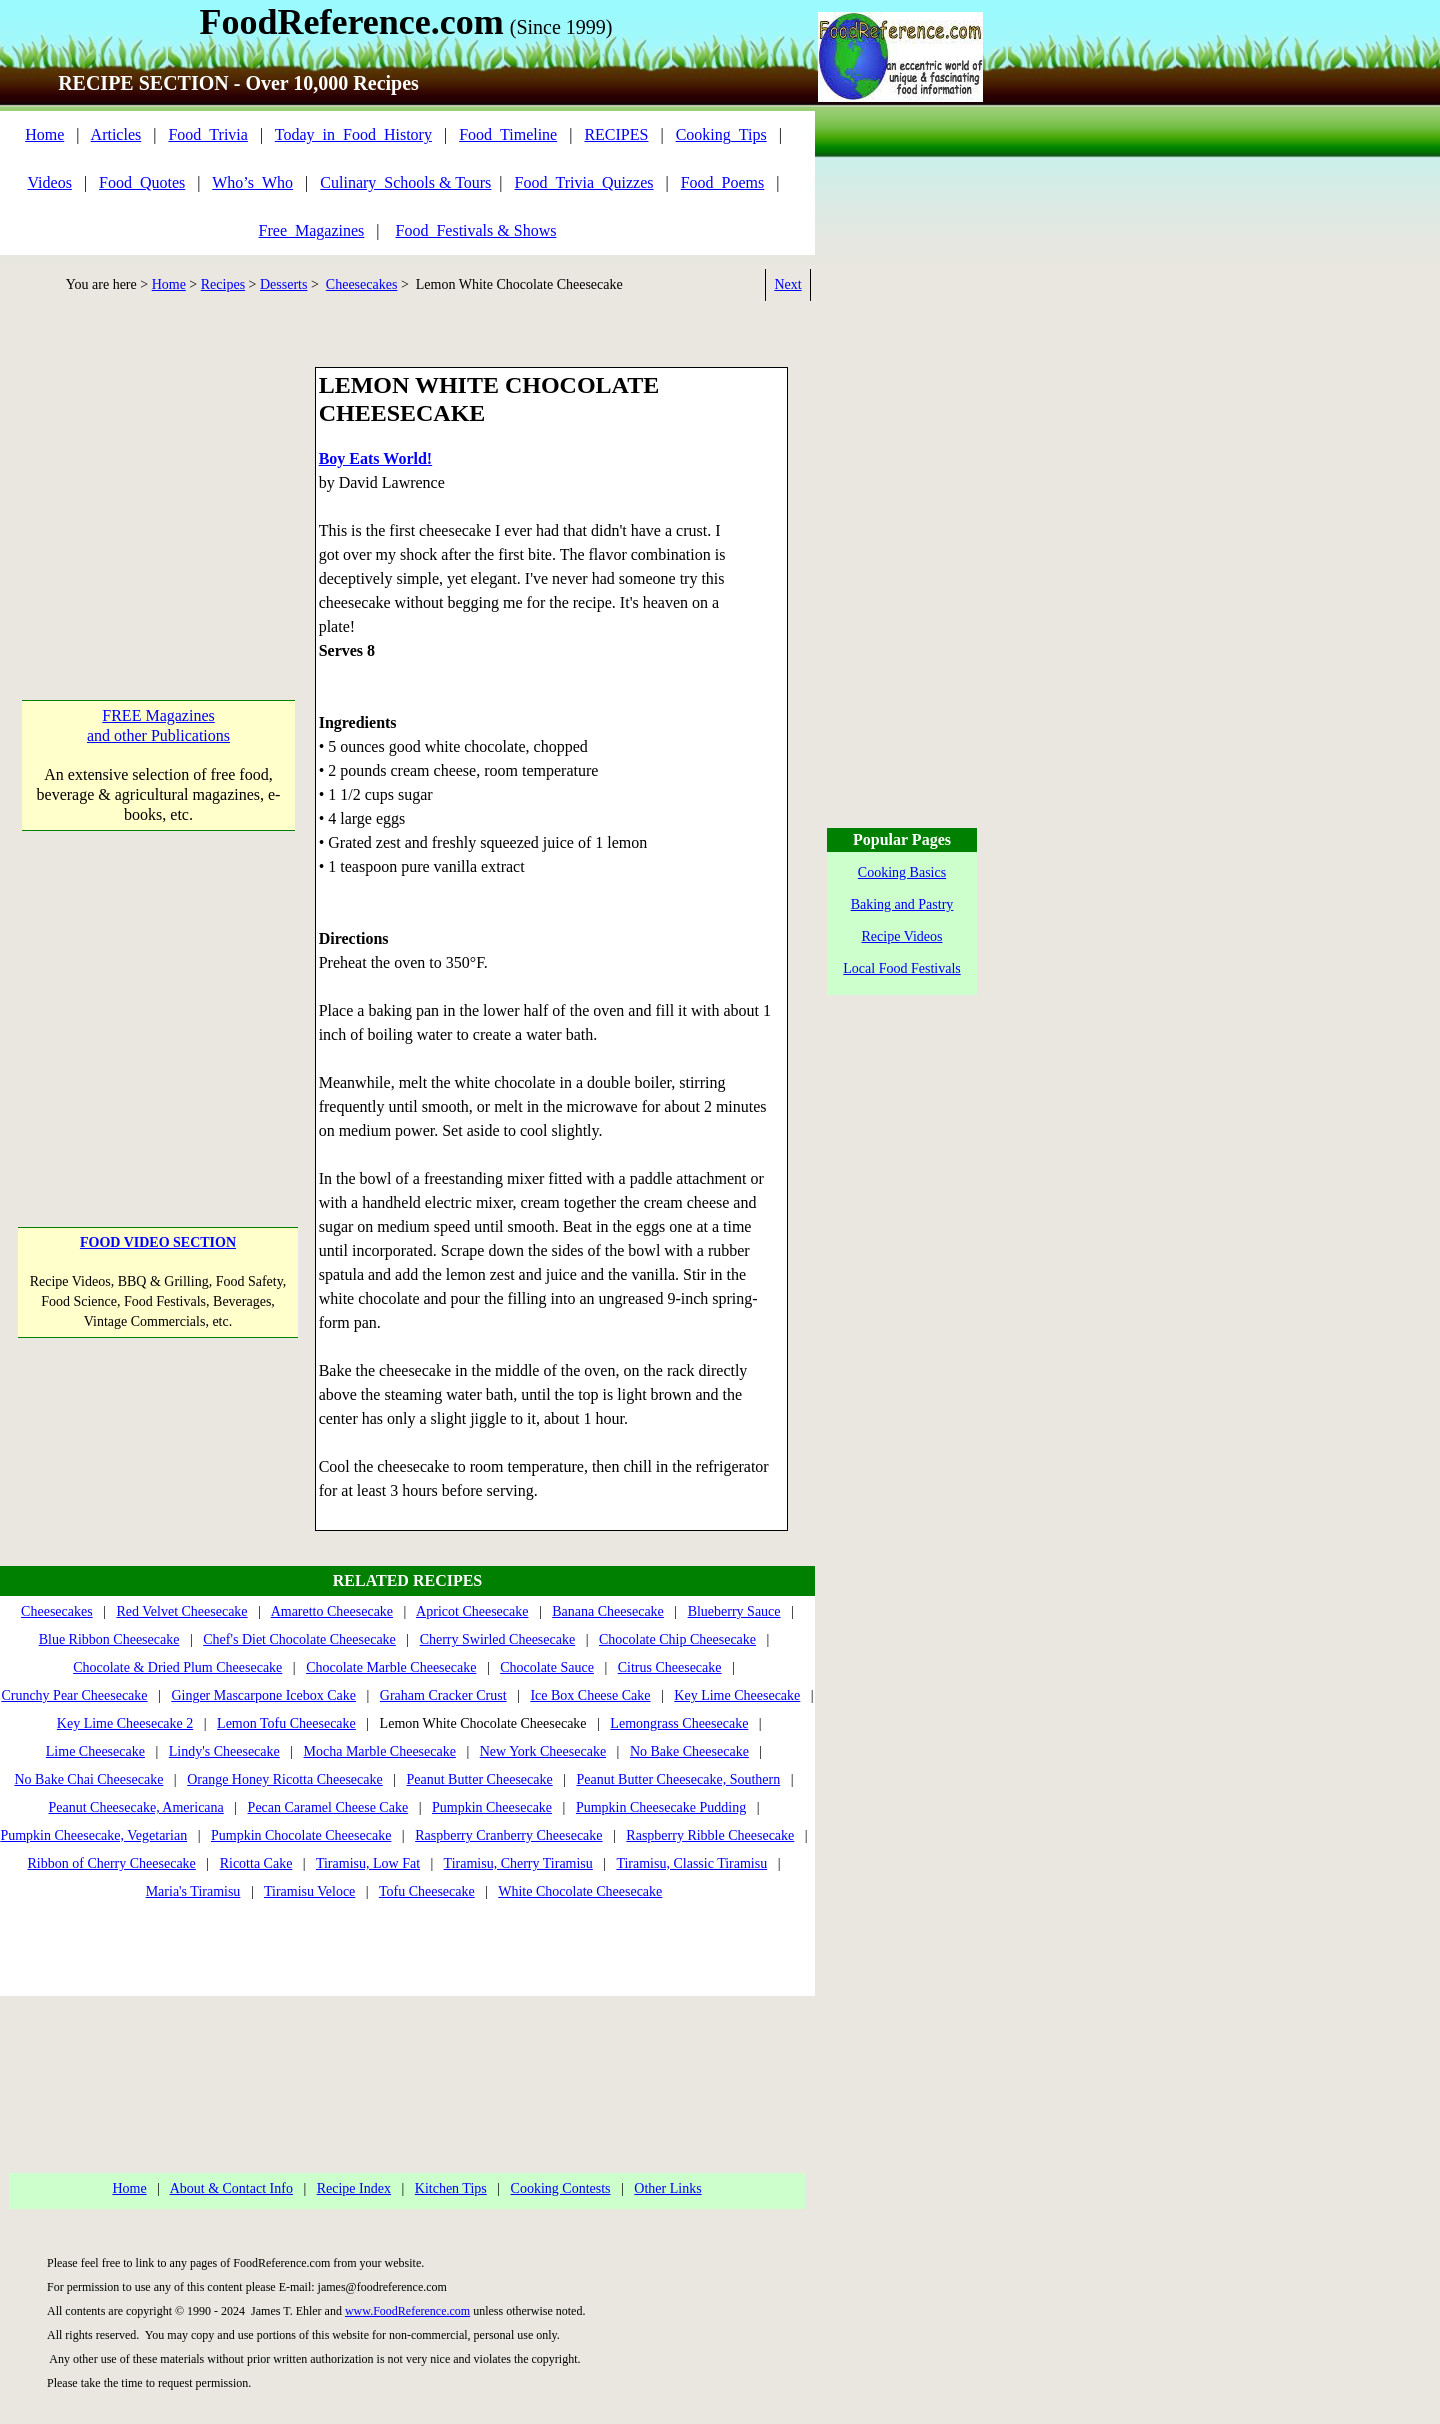  What do you see at coordinates (508, 1835) in the screenshot?
I see `Raspberry Cranberry Cheesecake` at bounding box center [508, 1835].